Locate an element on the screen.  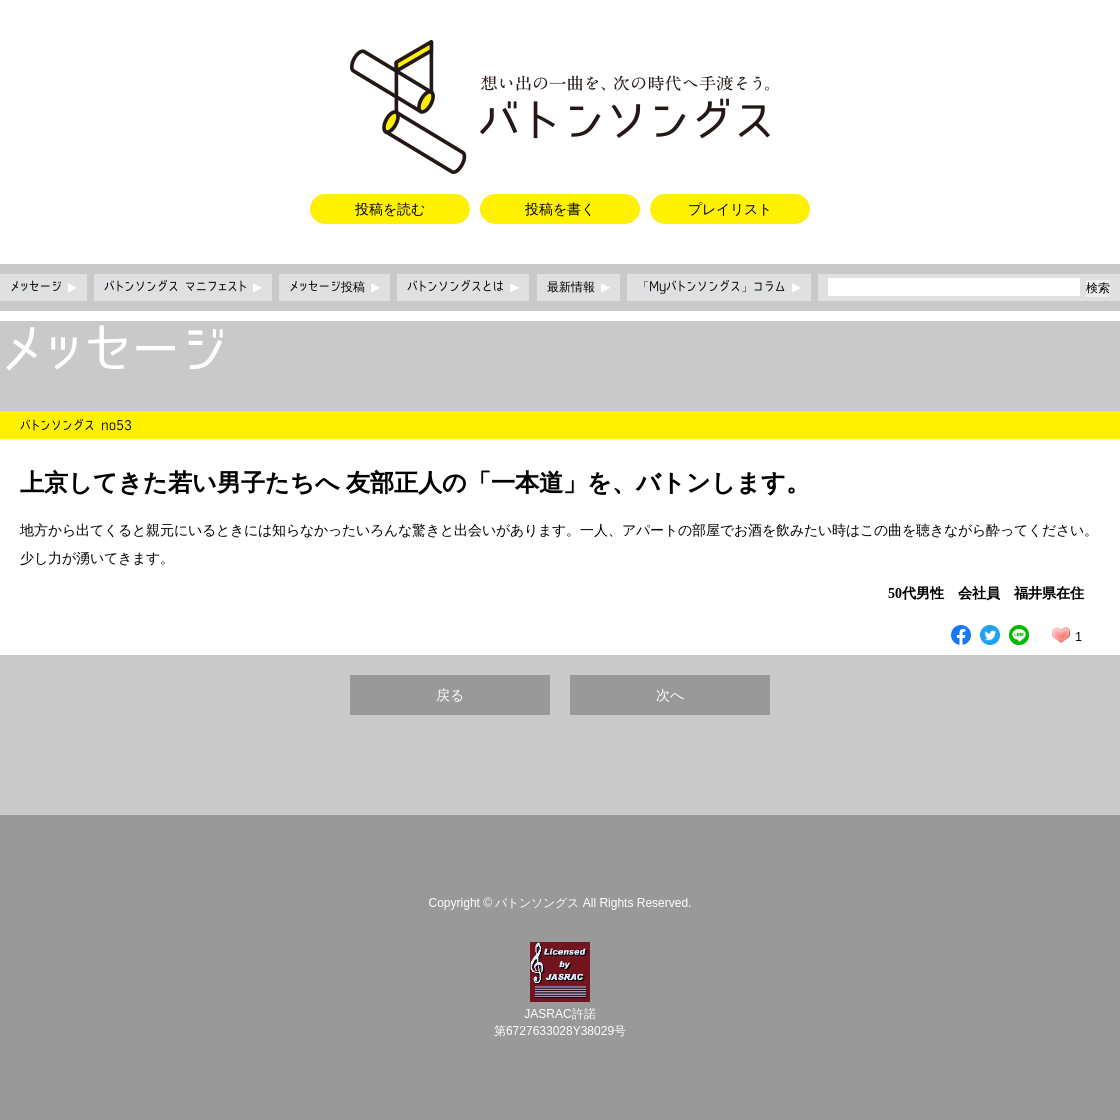
メッセージ投稿 is located at coordinates (334, 287).